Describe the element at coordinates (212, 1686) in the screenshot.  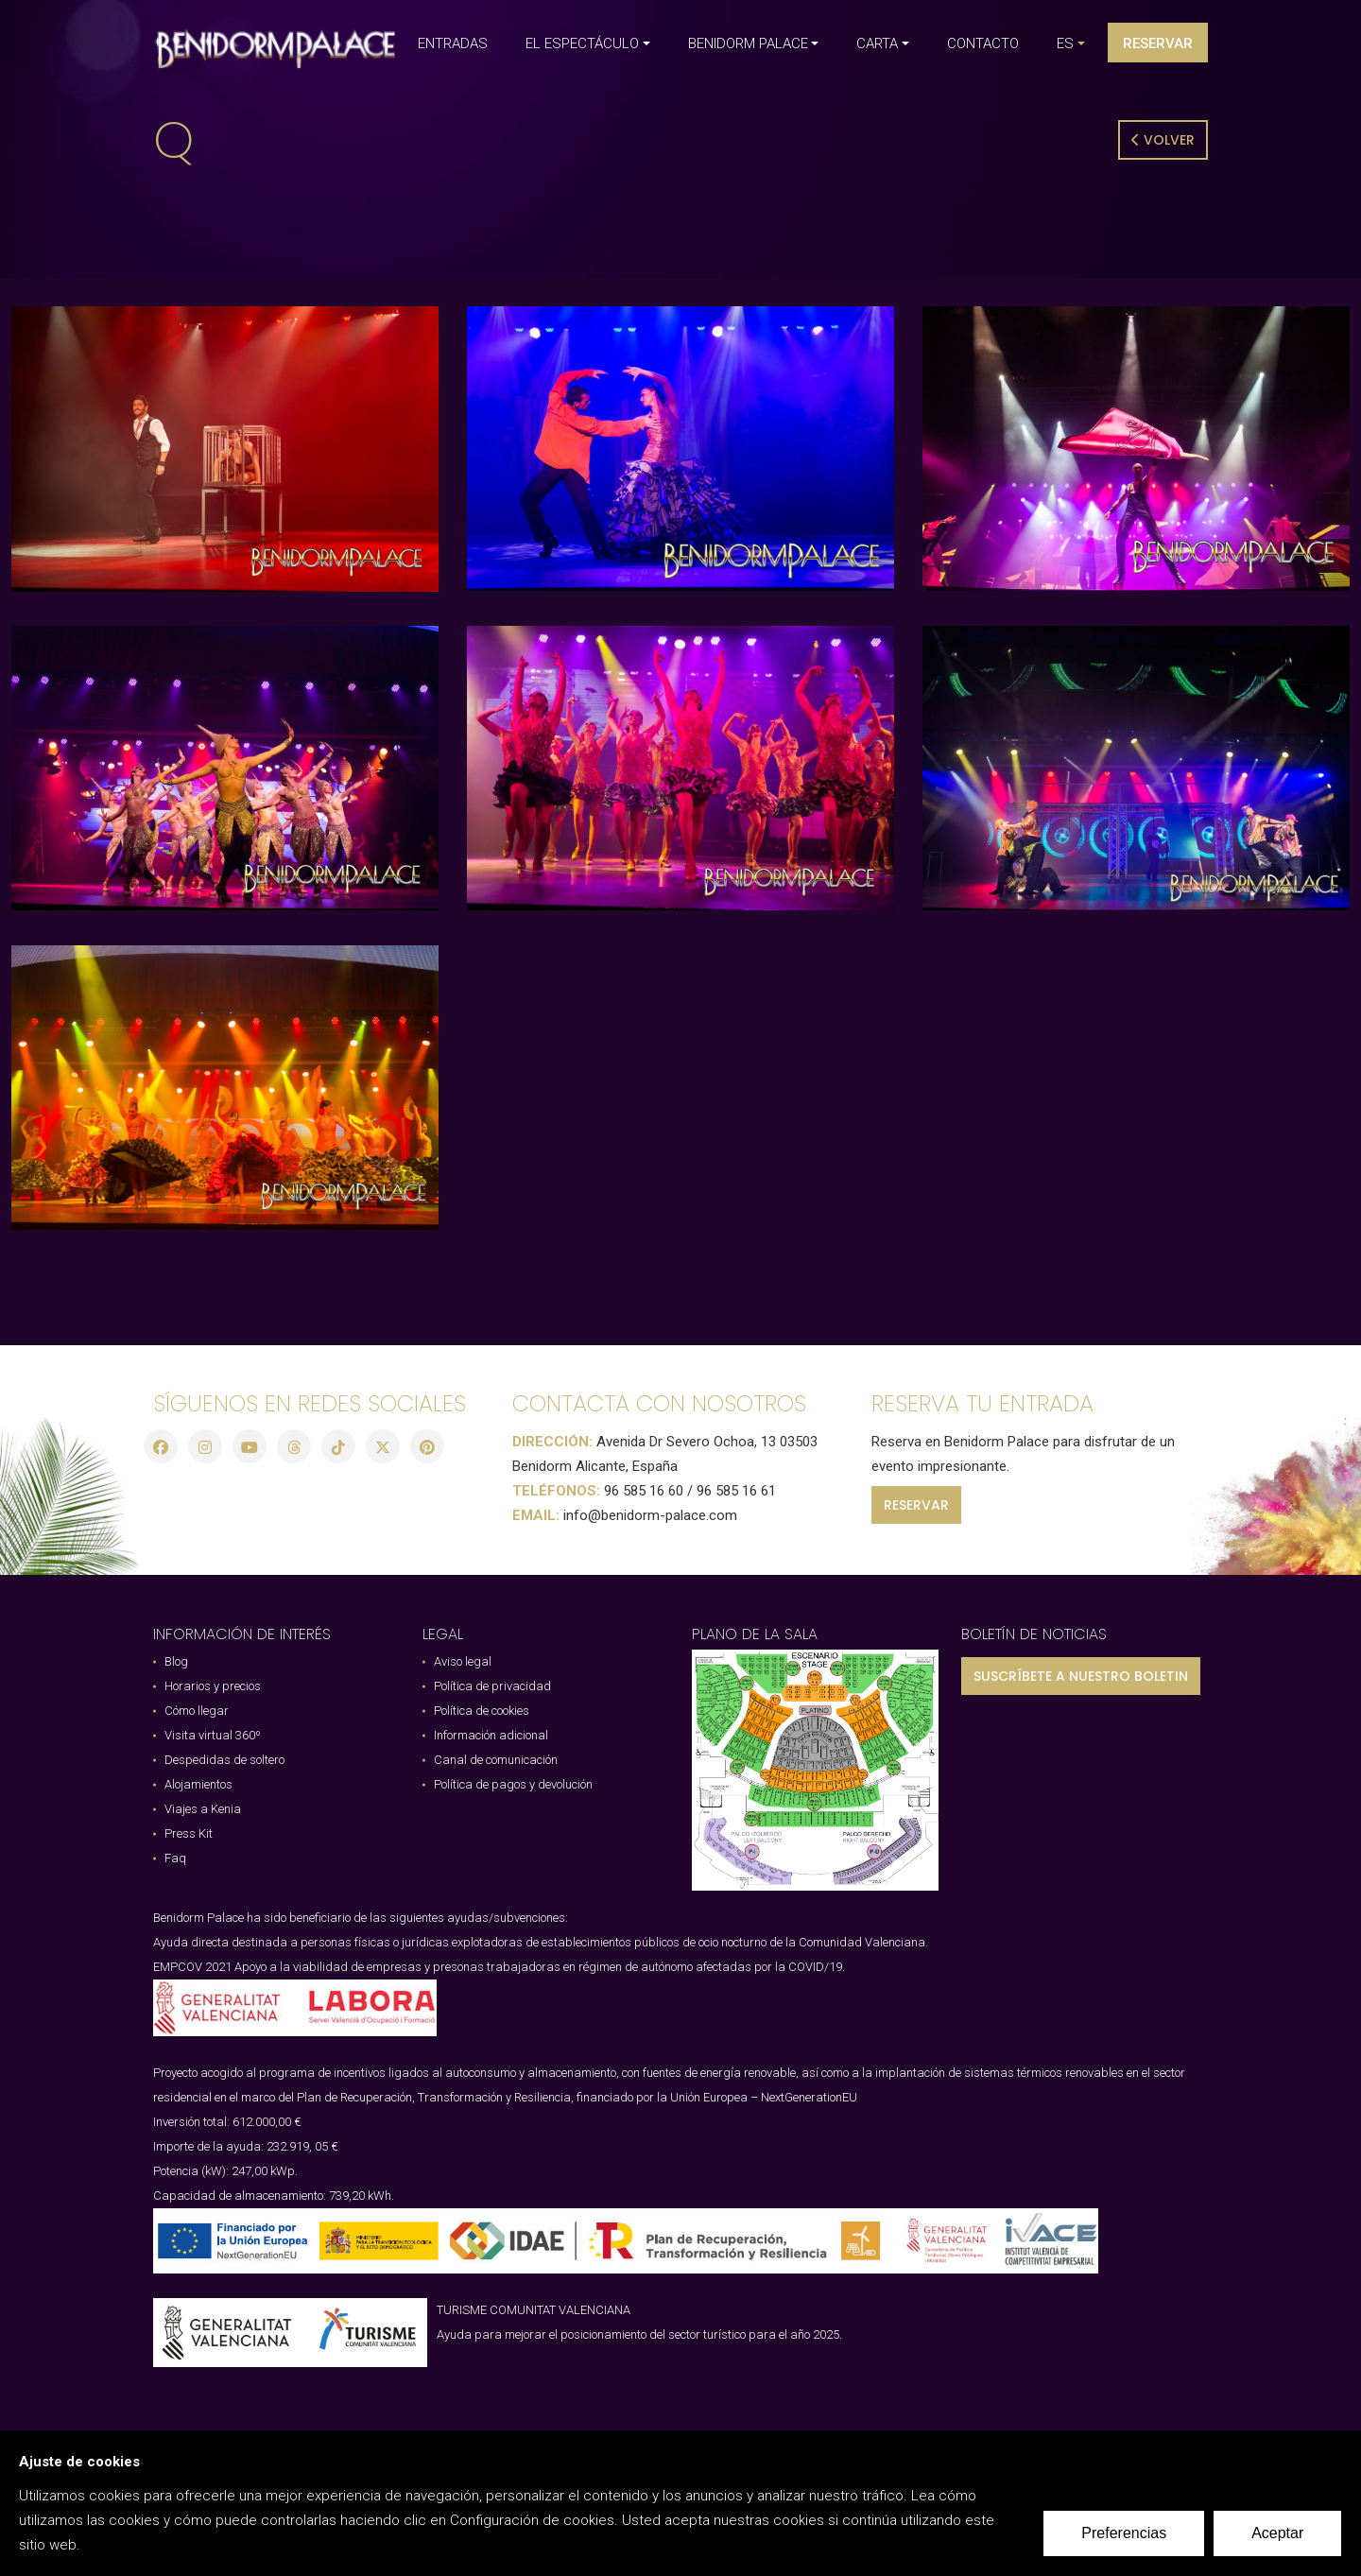
I see `Horarios y precios` at that location.